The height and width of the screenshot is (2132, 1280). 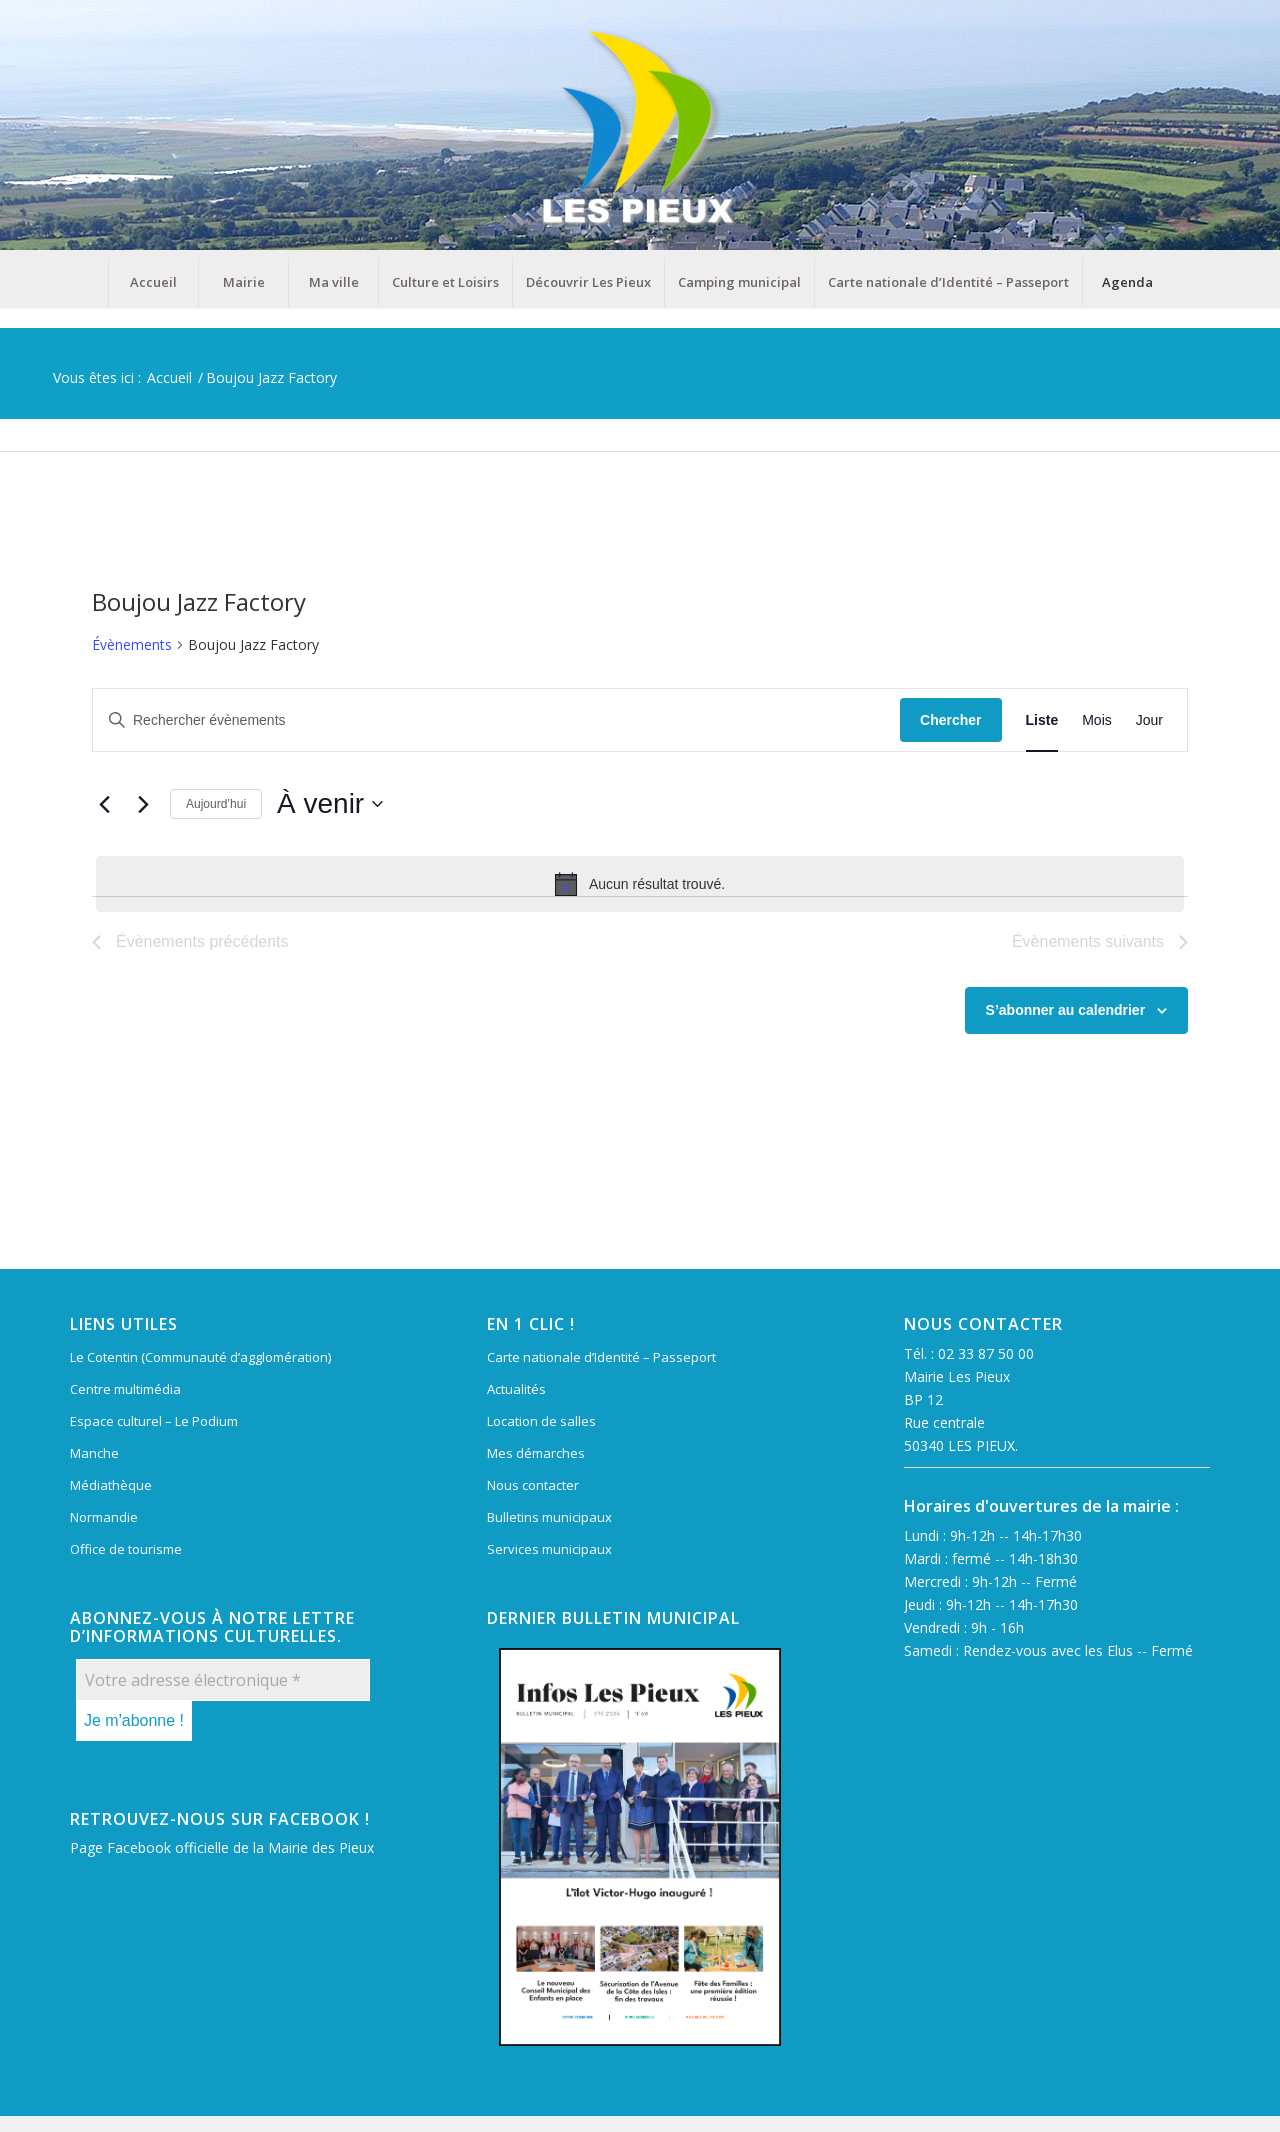 What do you see at coordinates (1097, 720) in the screenshot?
I see `[Display Évènements in Mois View]` at bounding box center [1097, 720].